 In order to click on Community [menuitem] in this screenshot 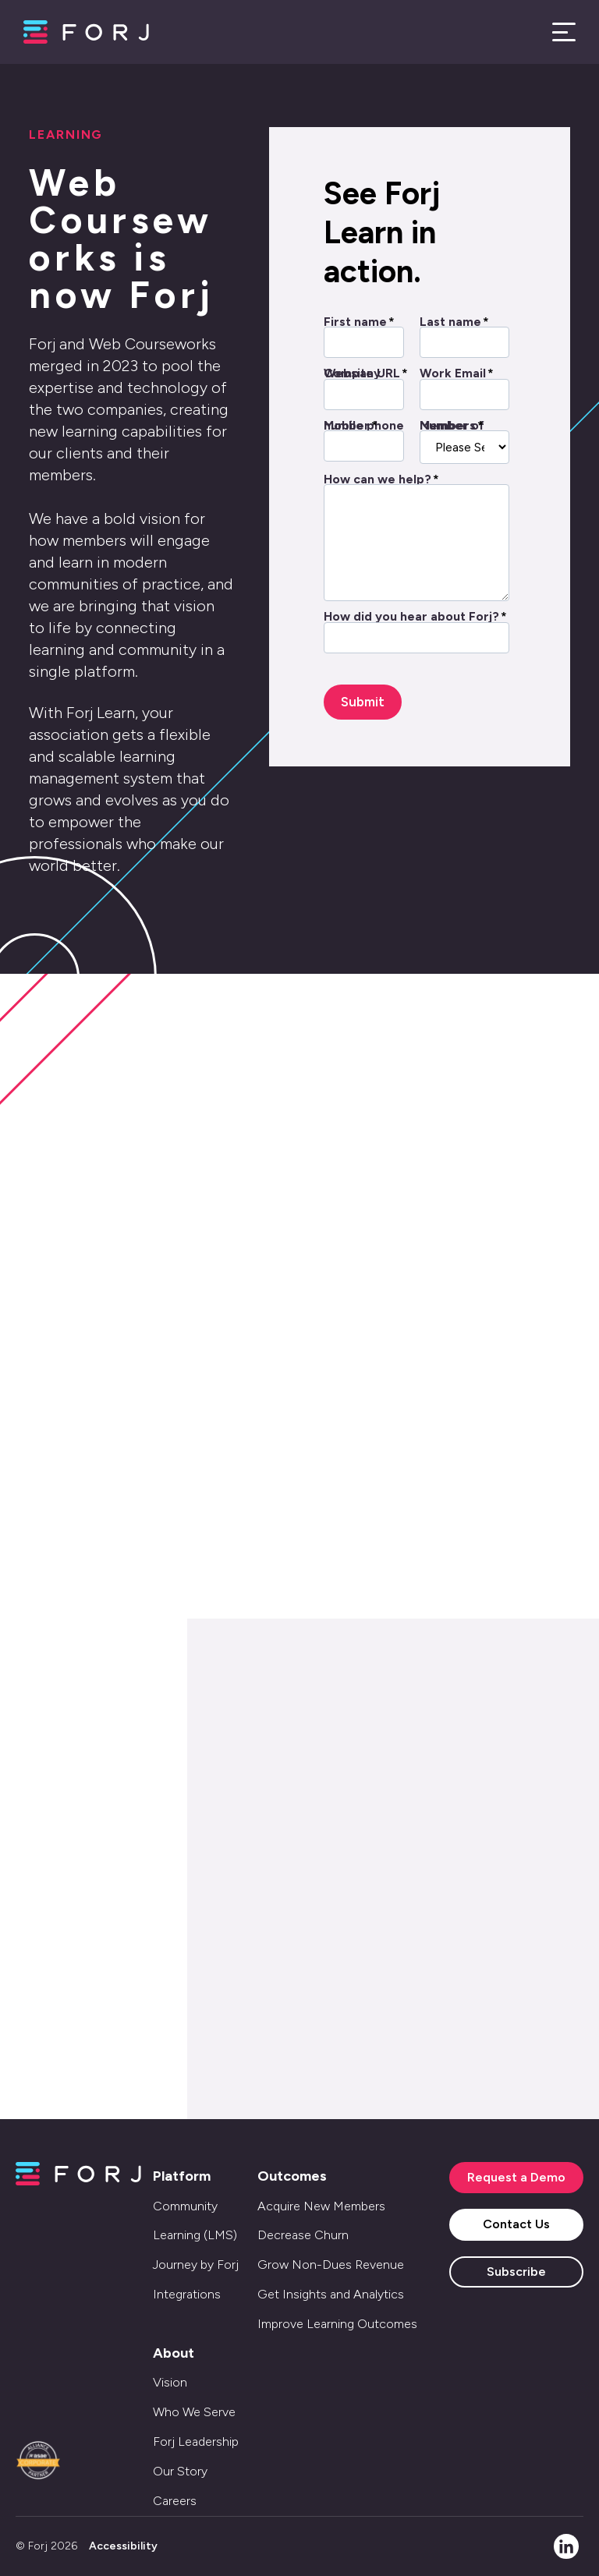, I will do `click(185, 2206)`.